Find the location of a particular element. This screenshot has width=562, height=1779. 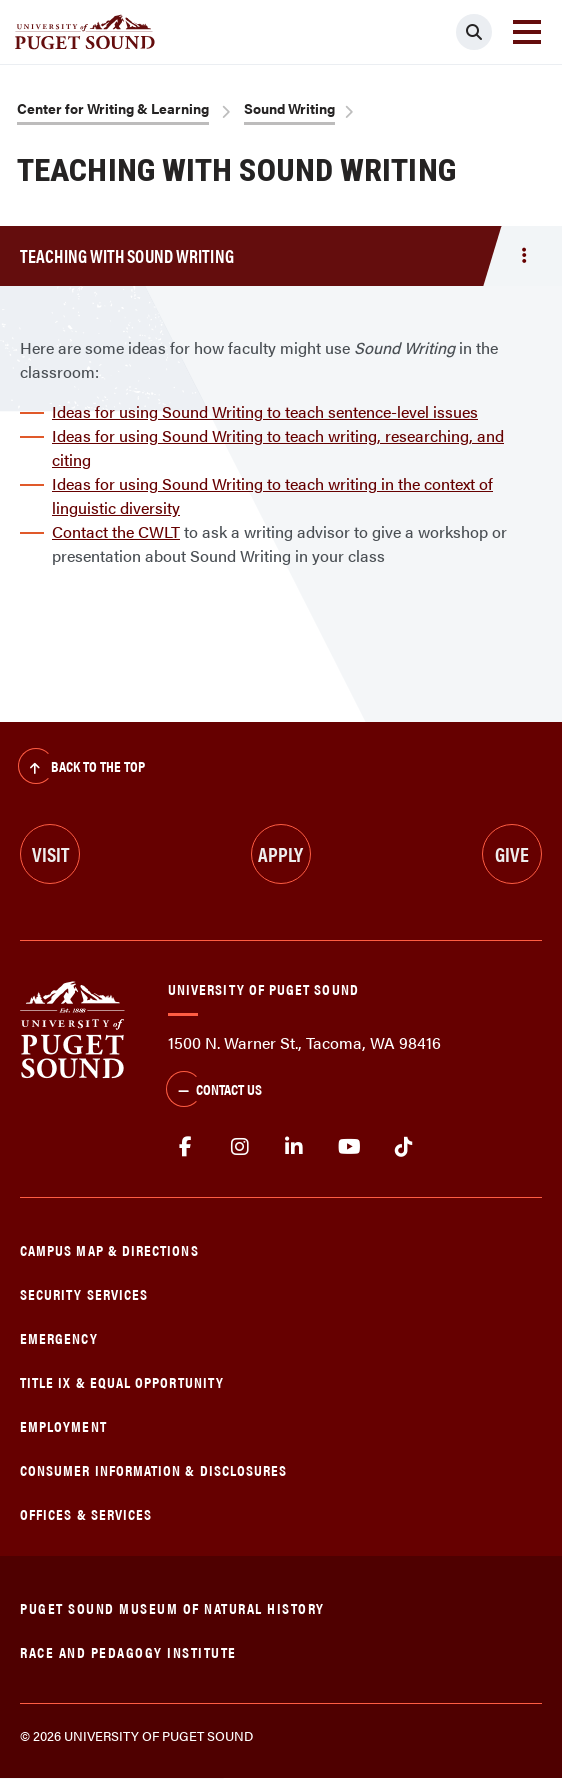

Emergency is located at coordinates (59, 1337).